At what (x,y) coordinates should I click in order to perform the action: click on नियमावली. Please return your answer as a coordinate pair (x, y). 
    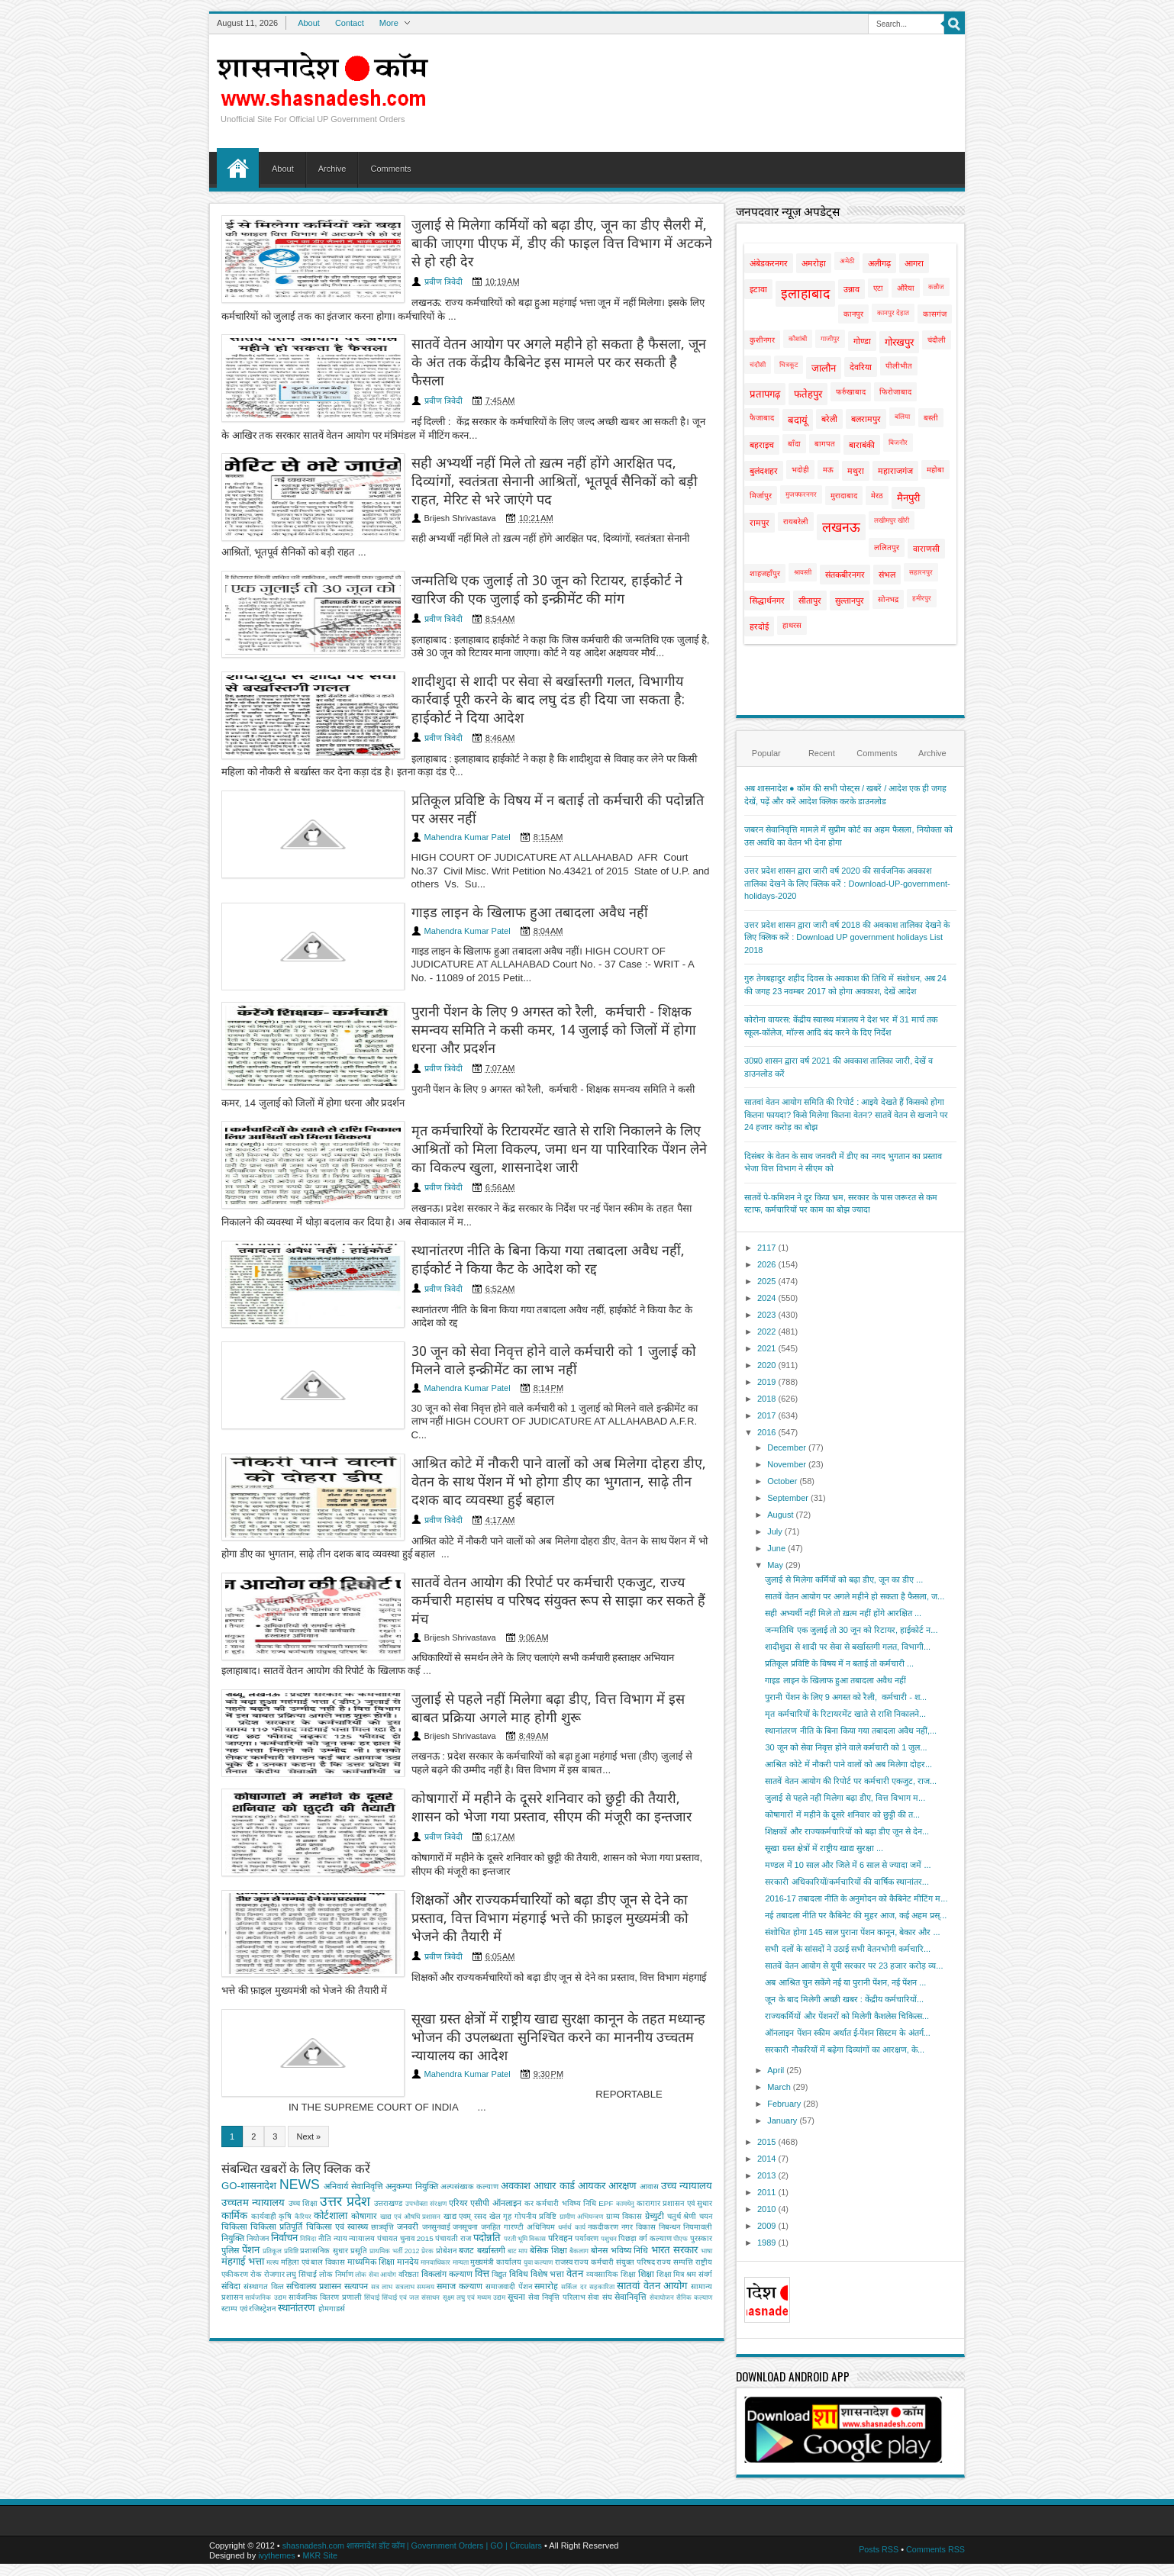
    Looking at the image, I should click on (697, 2155).